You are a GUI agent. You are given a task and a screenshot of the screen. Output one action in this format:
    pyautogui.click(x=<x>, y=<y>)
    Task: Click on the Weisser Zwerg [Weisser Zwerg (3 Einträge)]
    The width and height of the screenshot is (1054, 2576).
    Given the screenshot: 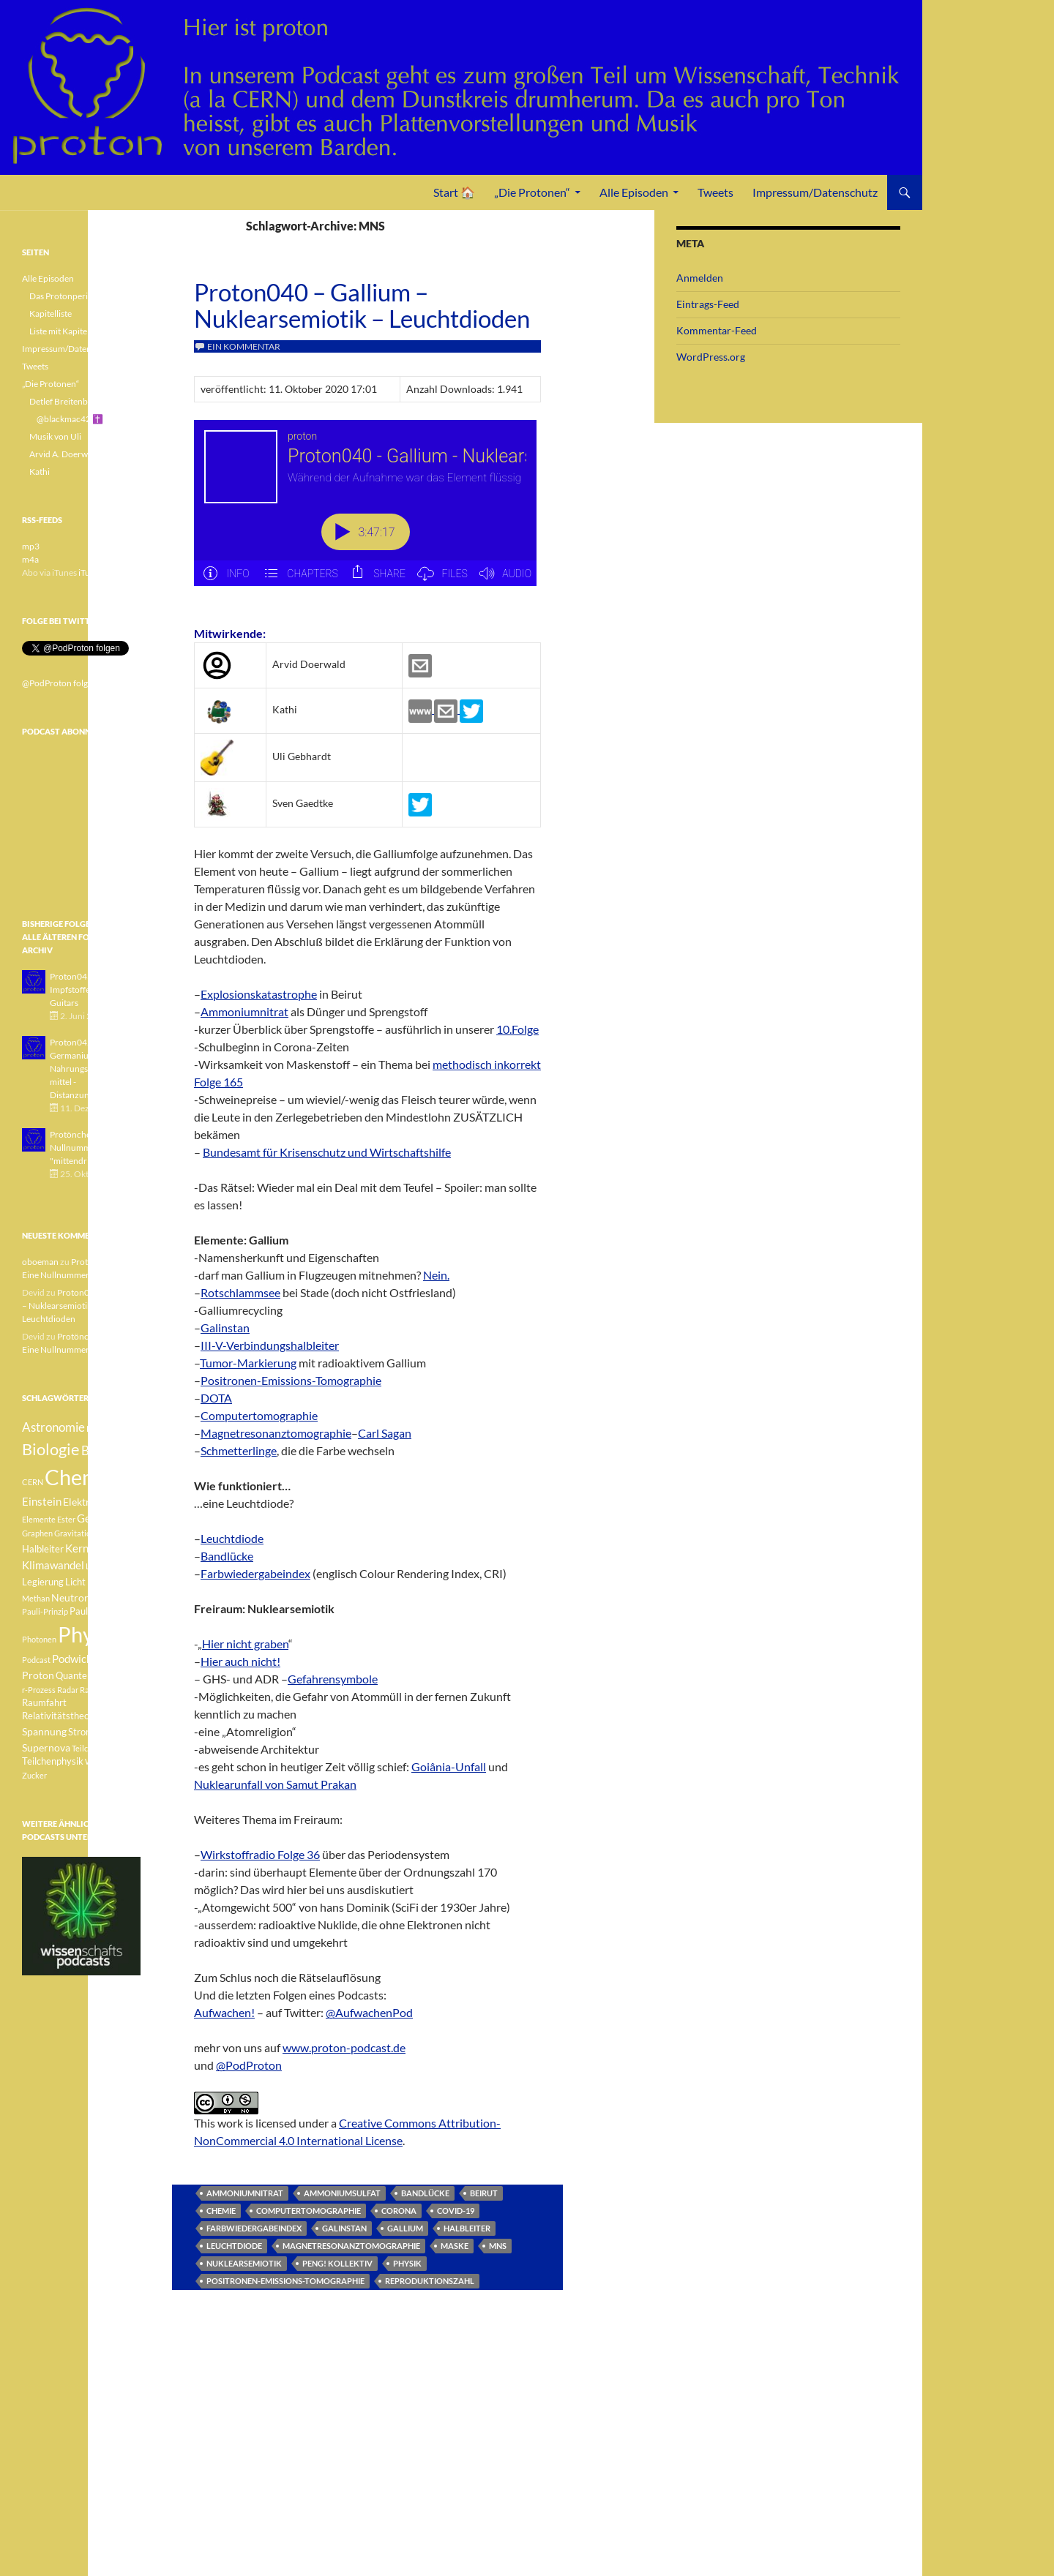 What is the action you would take?
    pyautogui.click(x=111, y=1761)
    